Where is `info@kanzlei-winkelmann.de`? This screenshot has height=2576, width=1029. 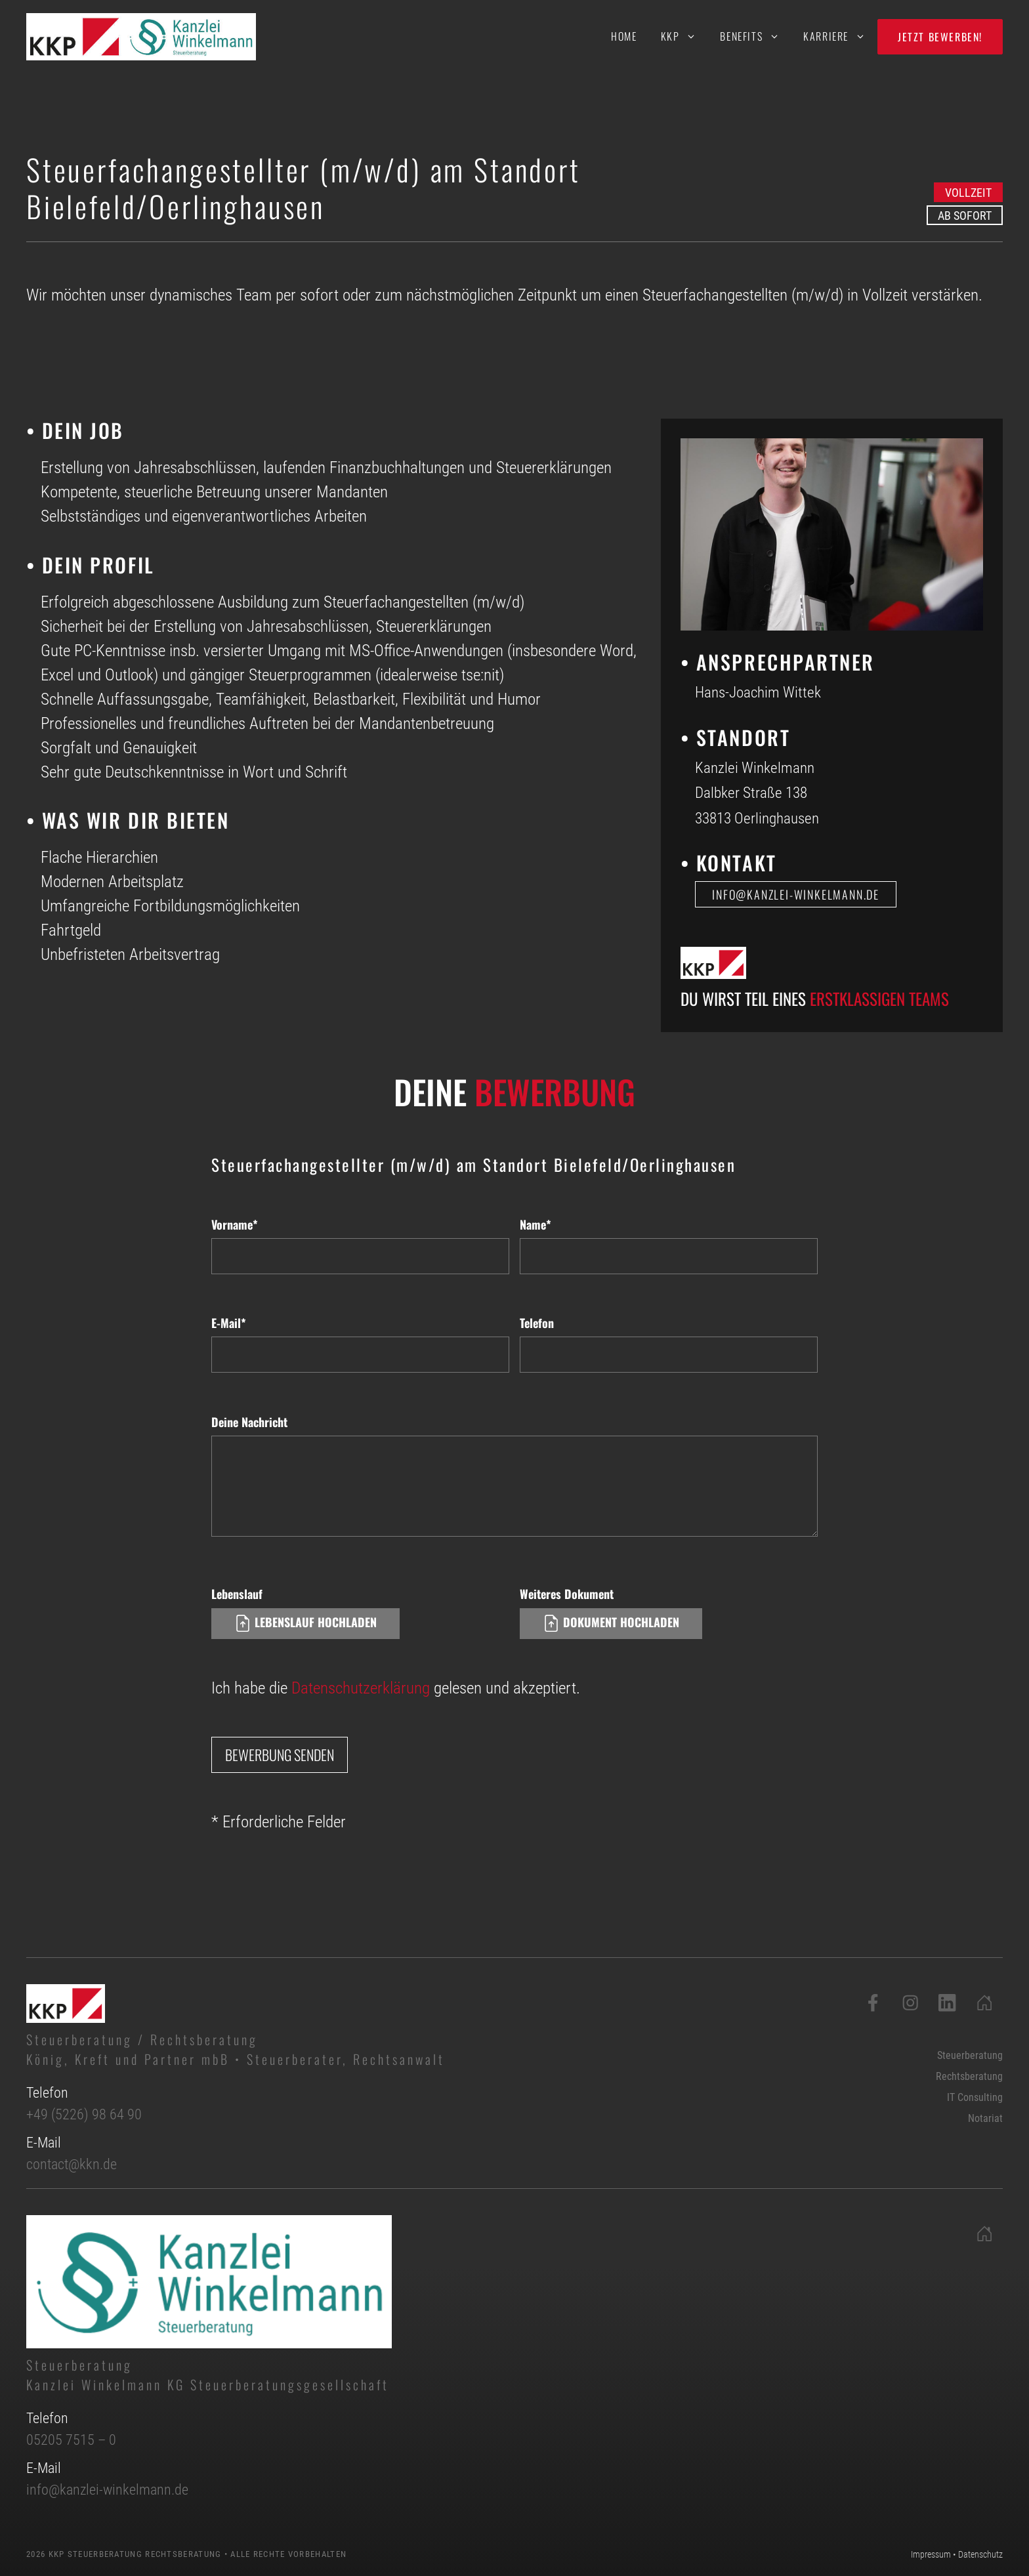
info@kanzlei-winkelmann.de is located at coordinates (107, 2490).